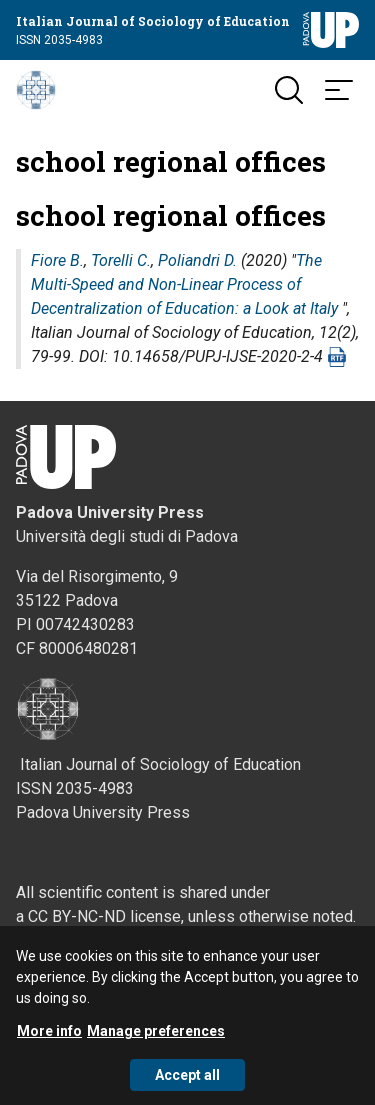  Describe the element at coordinates (49, 1042) in the screenshot. I see `More info` at that location.